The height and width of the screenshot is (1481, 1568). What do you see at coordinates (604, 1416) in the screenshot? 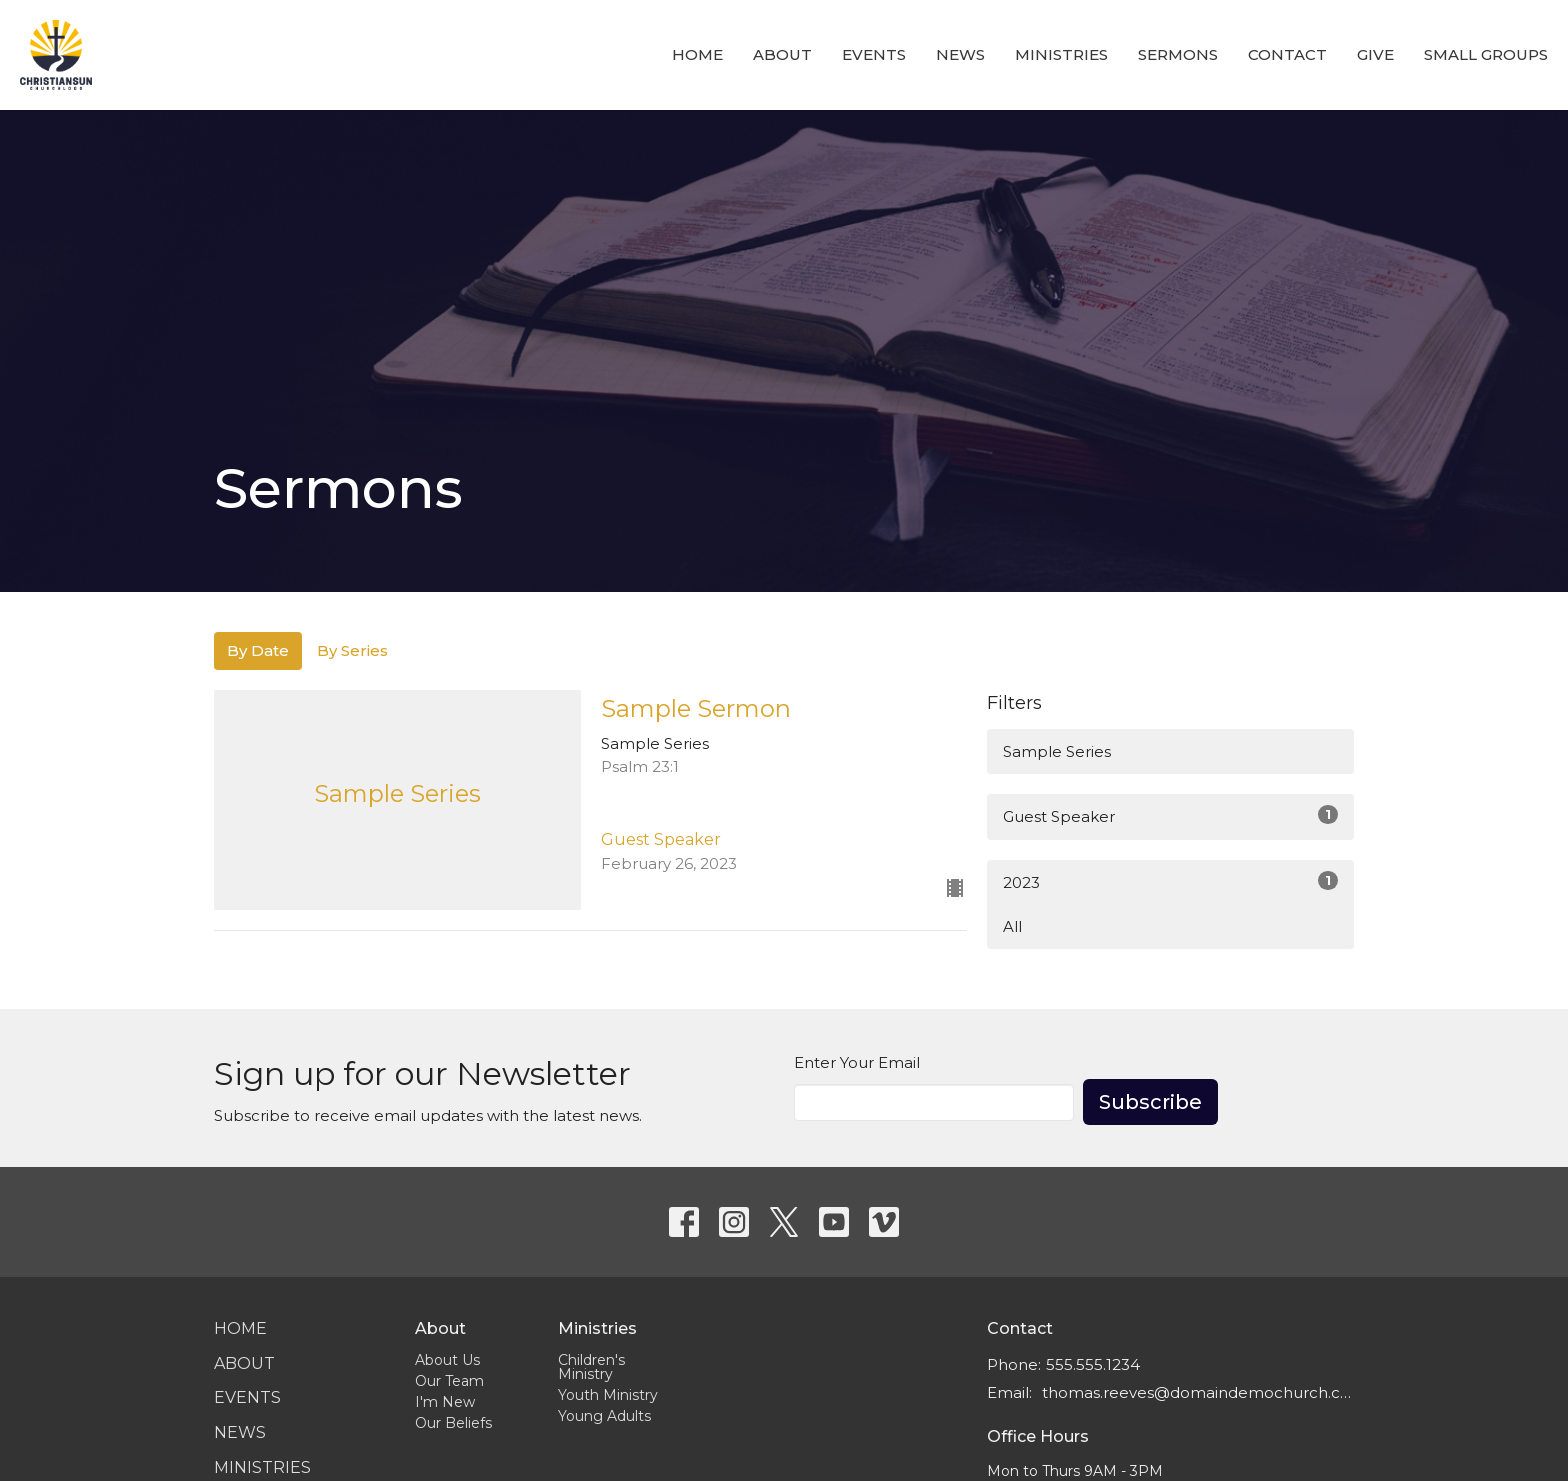
I see `Young Adults` at bounding box center [604, 1416].